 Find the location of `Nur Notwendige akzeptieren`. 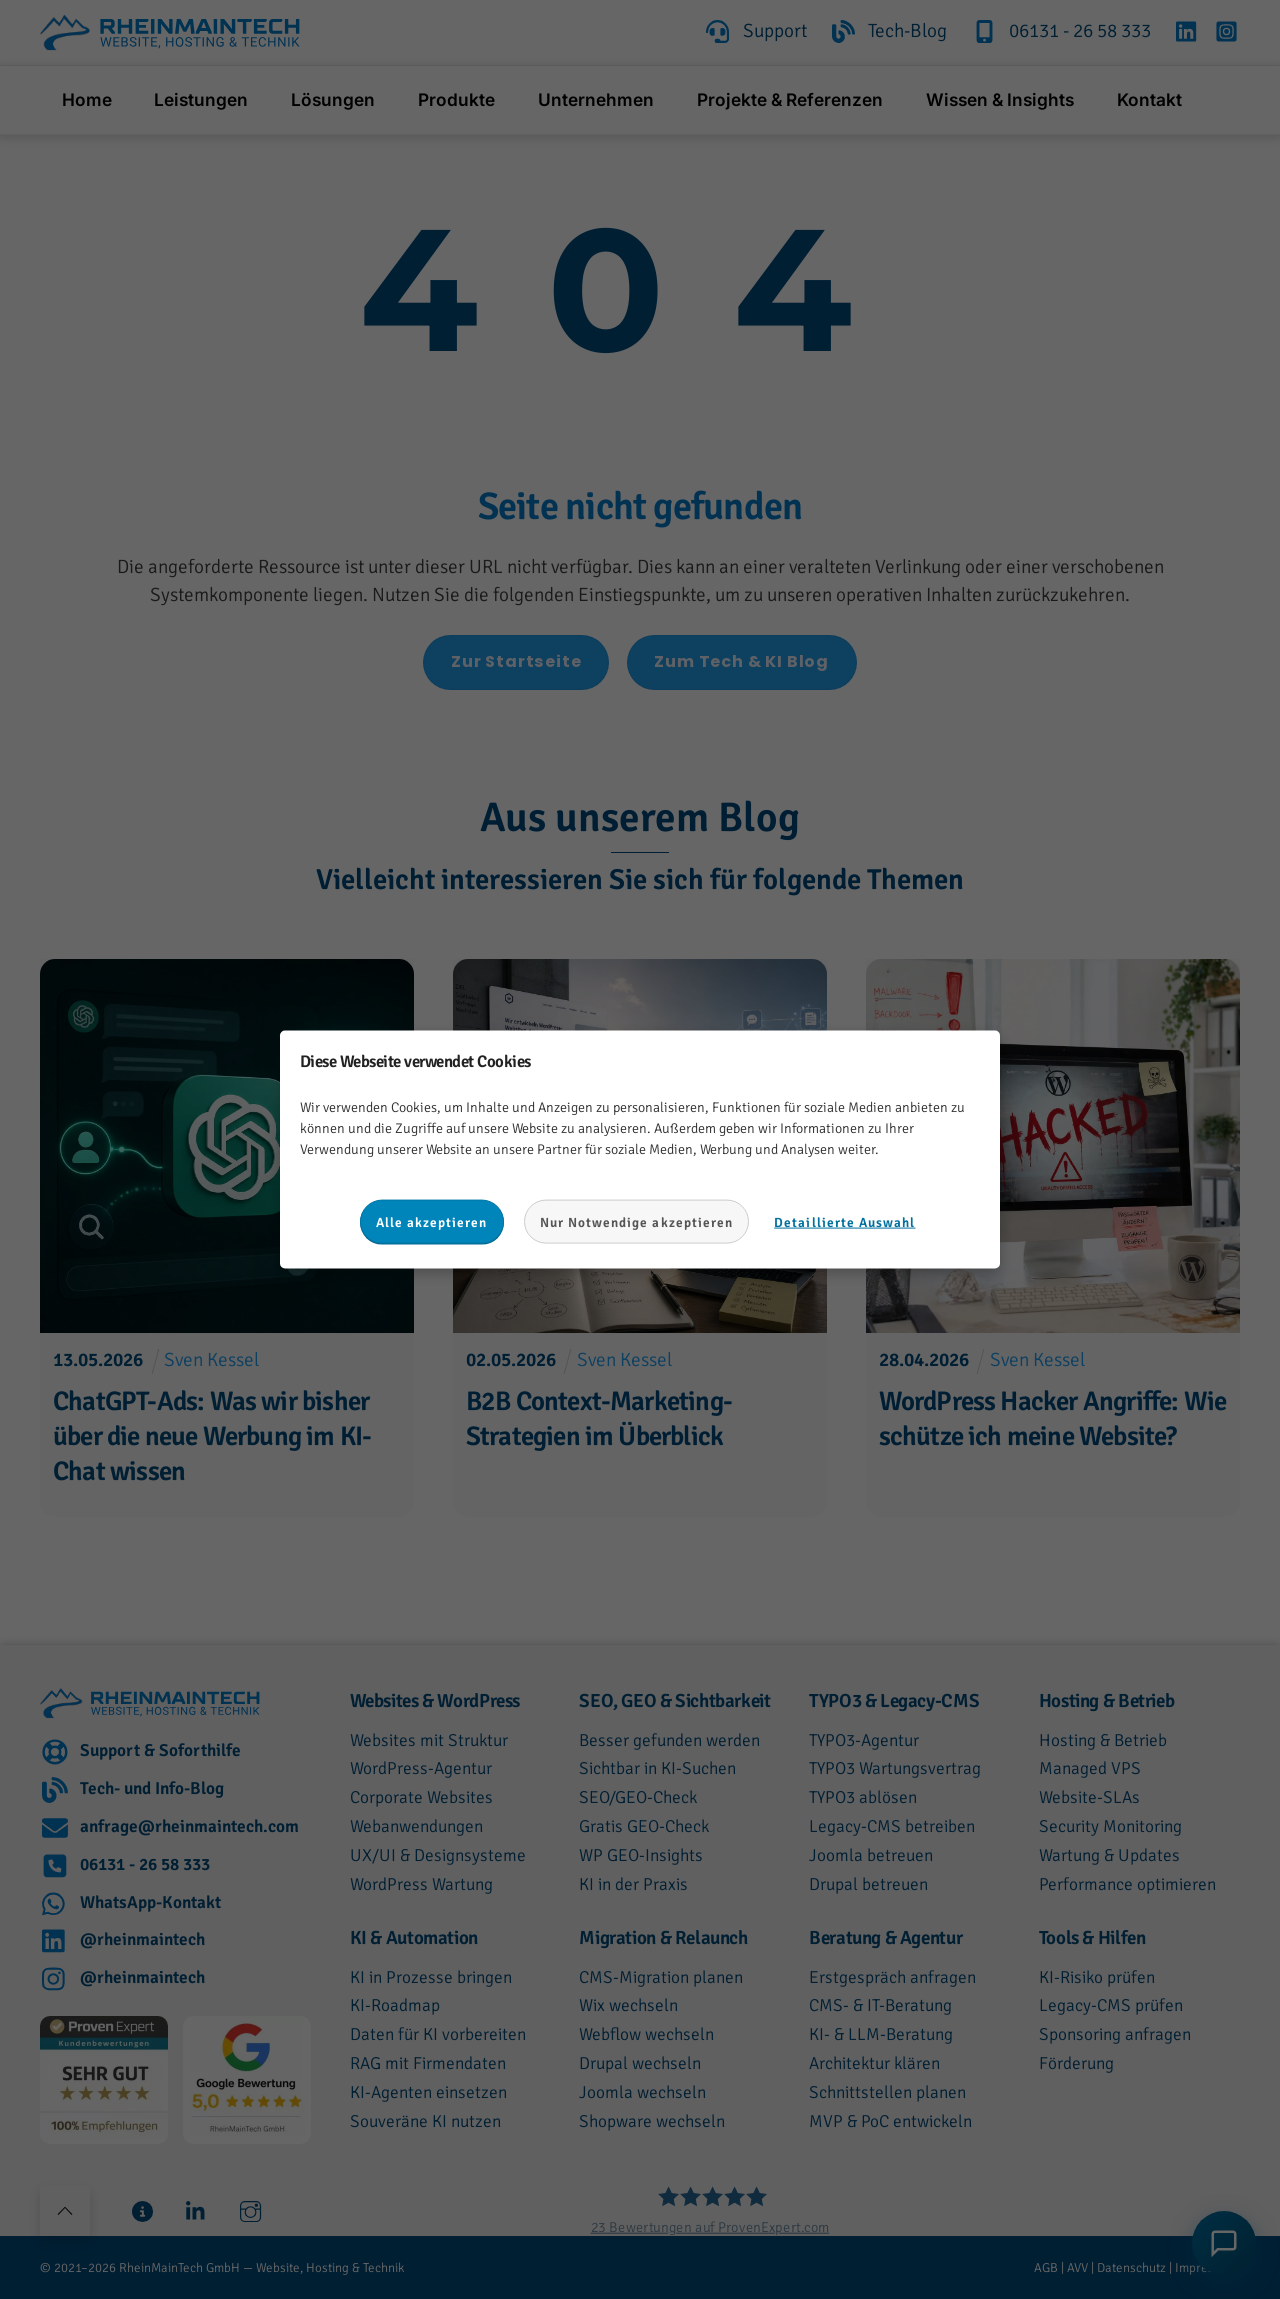

Nur Notwendige akzeptieren is located at coordinates (637, 1221).